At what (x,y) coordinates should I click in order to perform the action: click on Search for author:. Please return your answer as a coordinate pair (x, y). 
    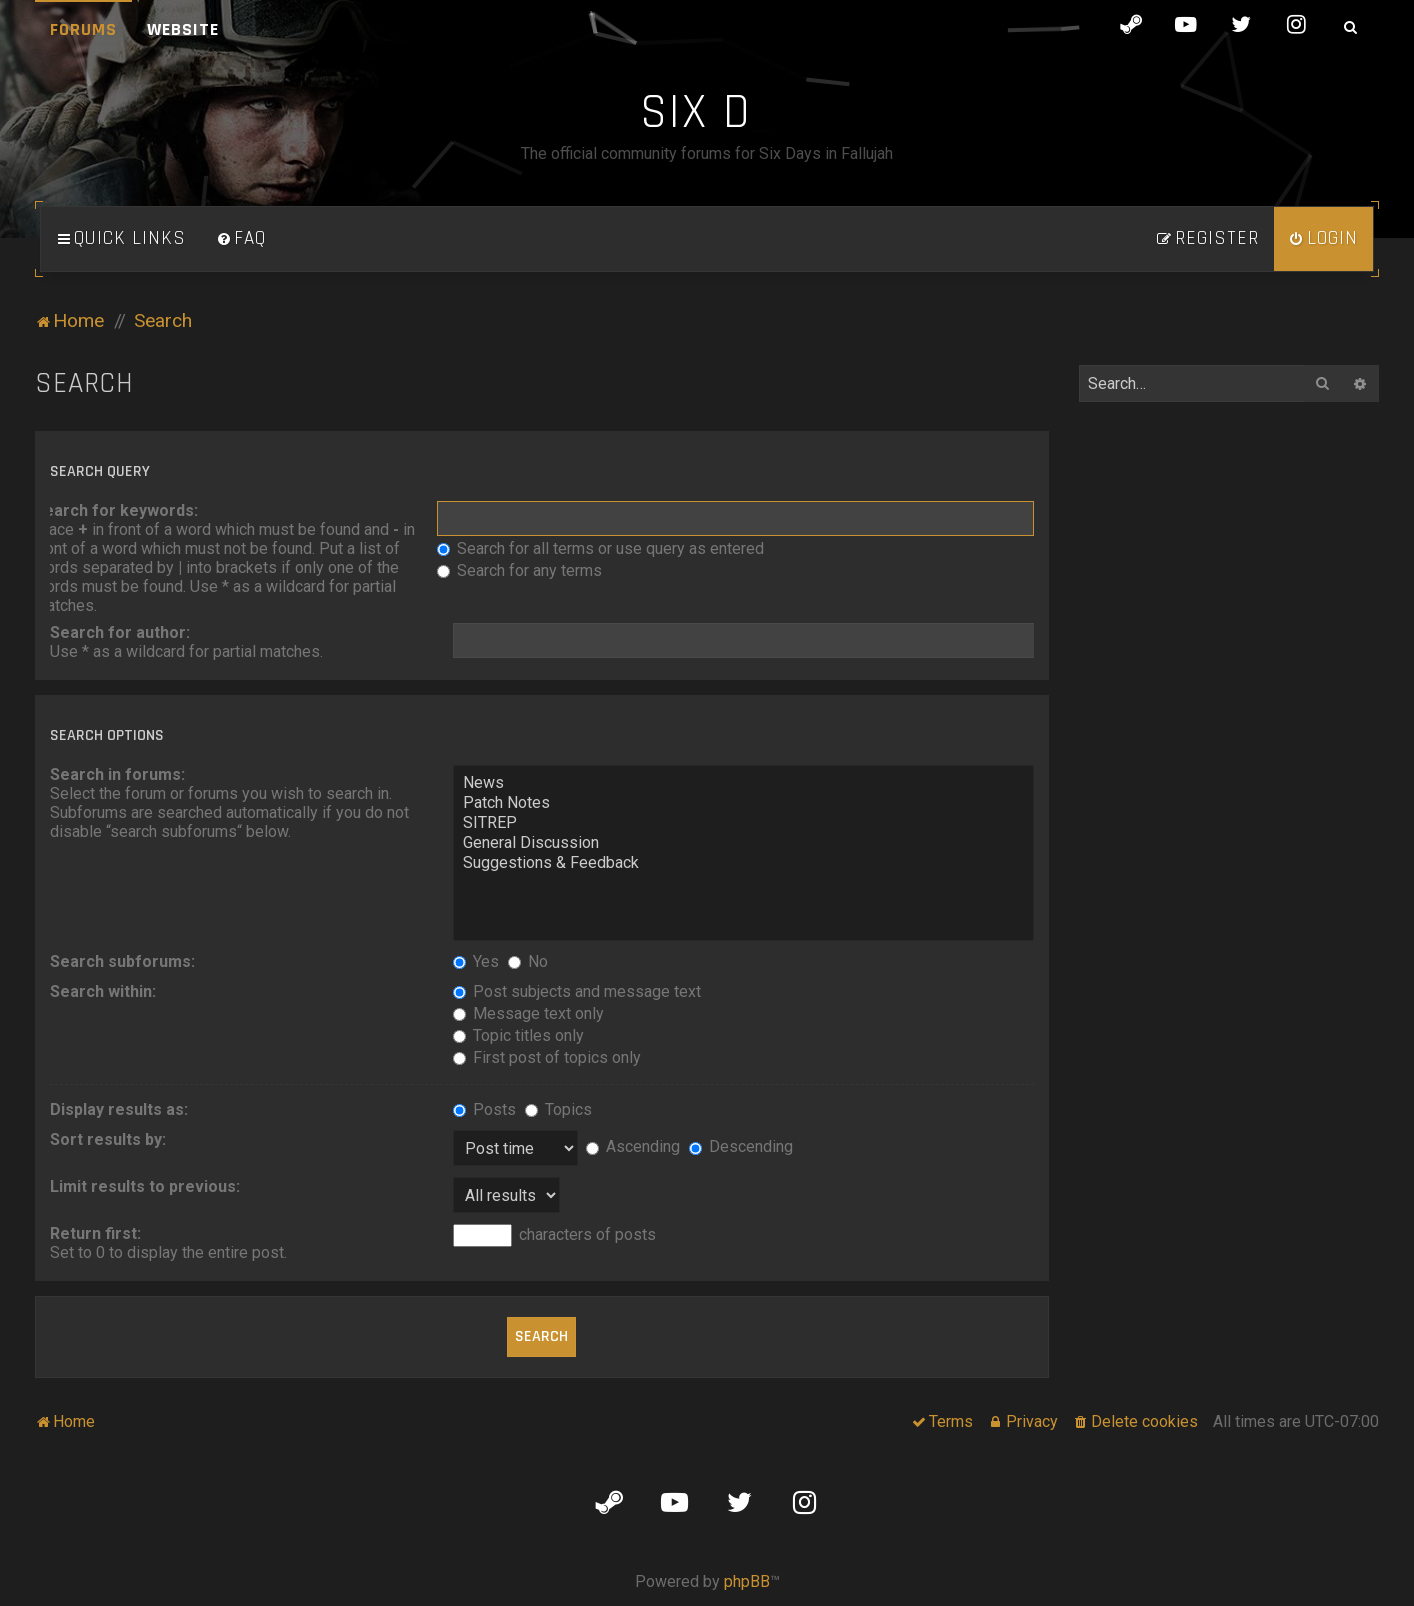
    Looking at the image, I should click on (120, 632).